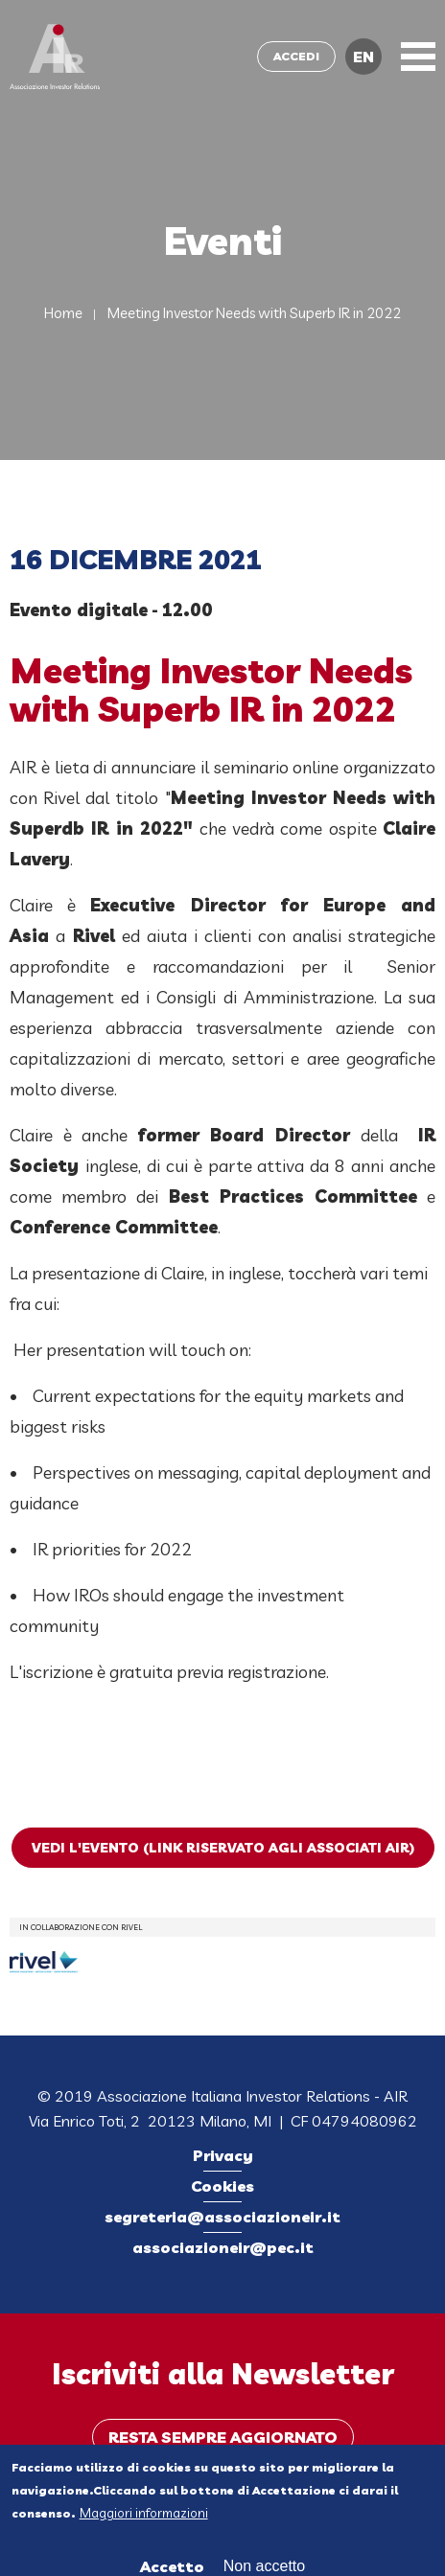  I want to click on Cookies, so click(222, 2186).